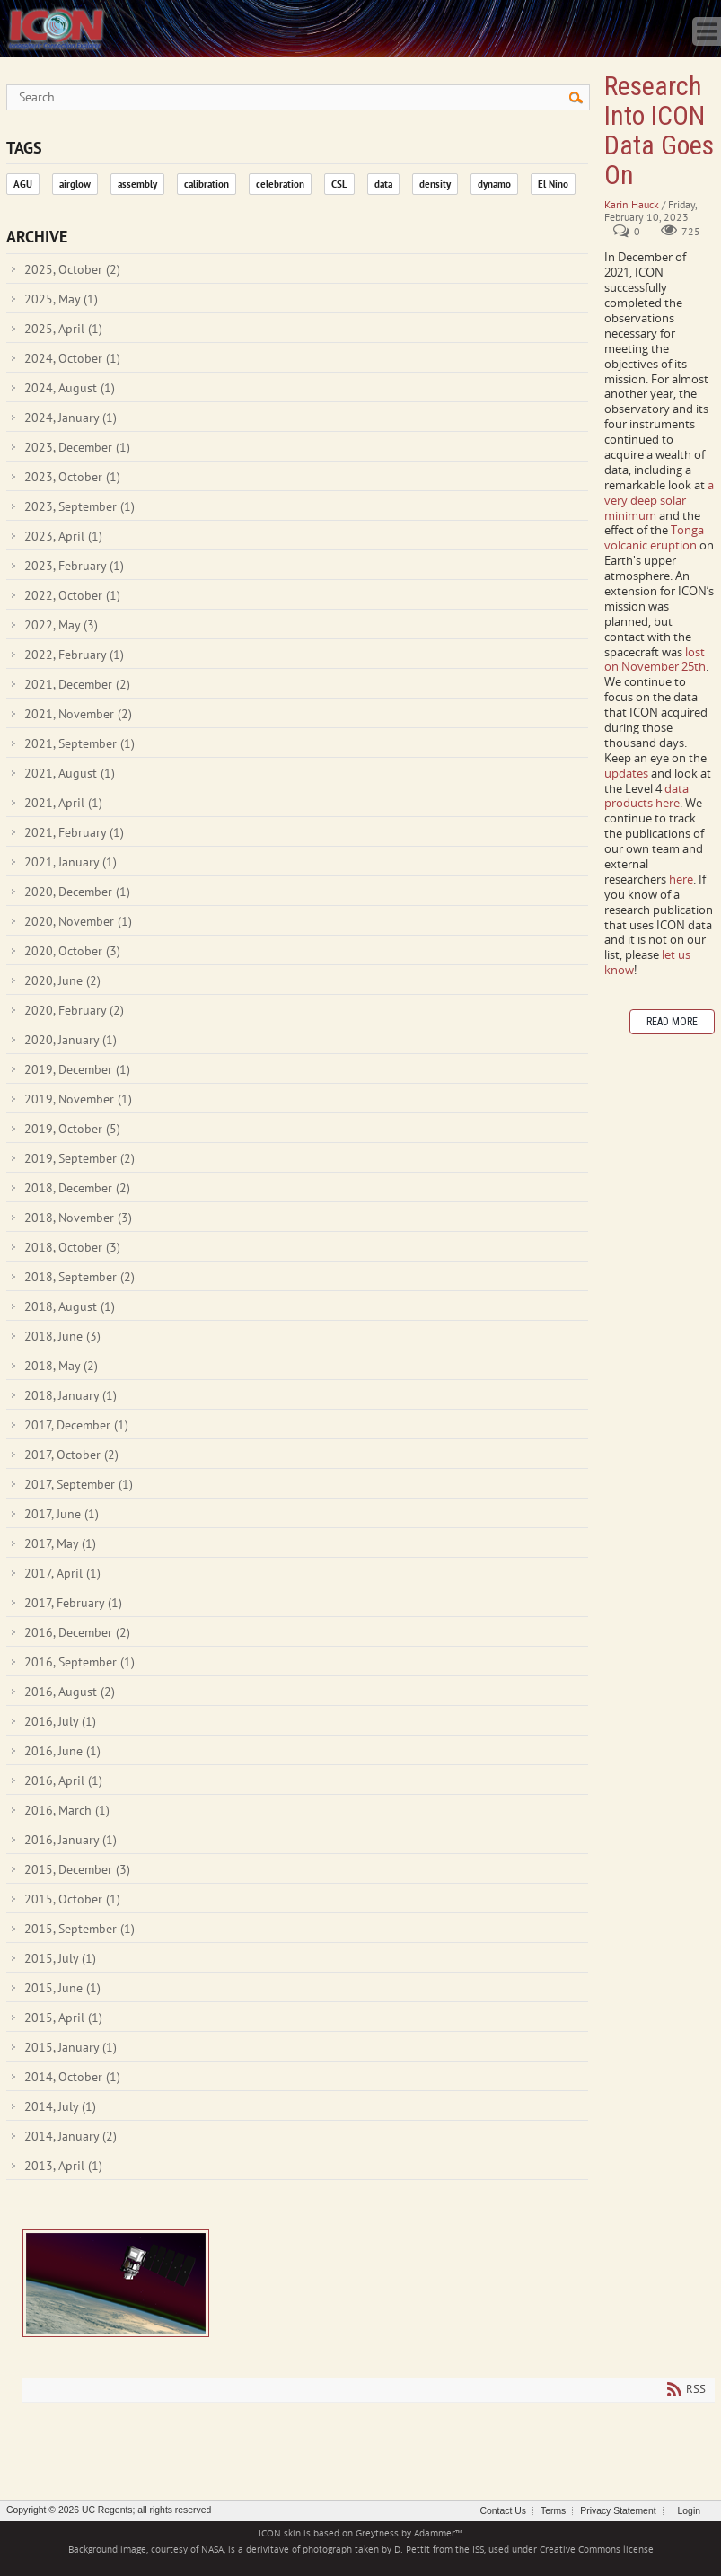 The width and height of the screenshot is (721, 2576). Describe the element at coordinates (553, 2511) in the screenshot. I see `Terms` at that location.